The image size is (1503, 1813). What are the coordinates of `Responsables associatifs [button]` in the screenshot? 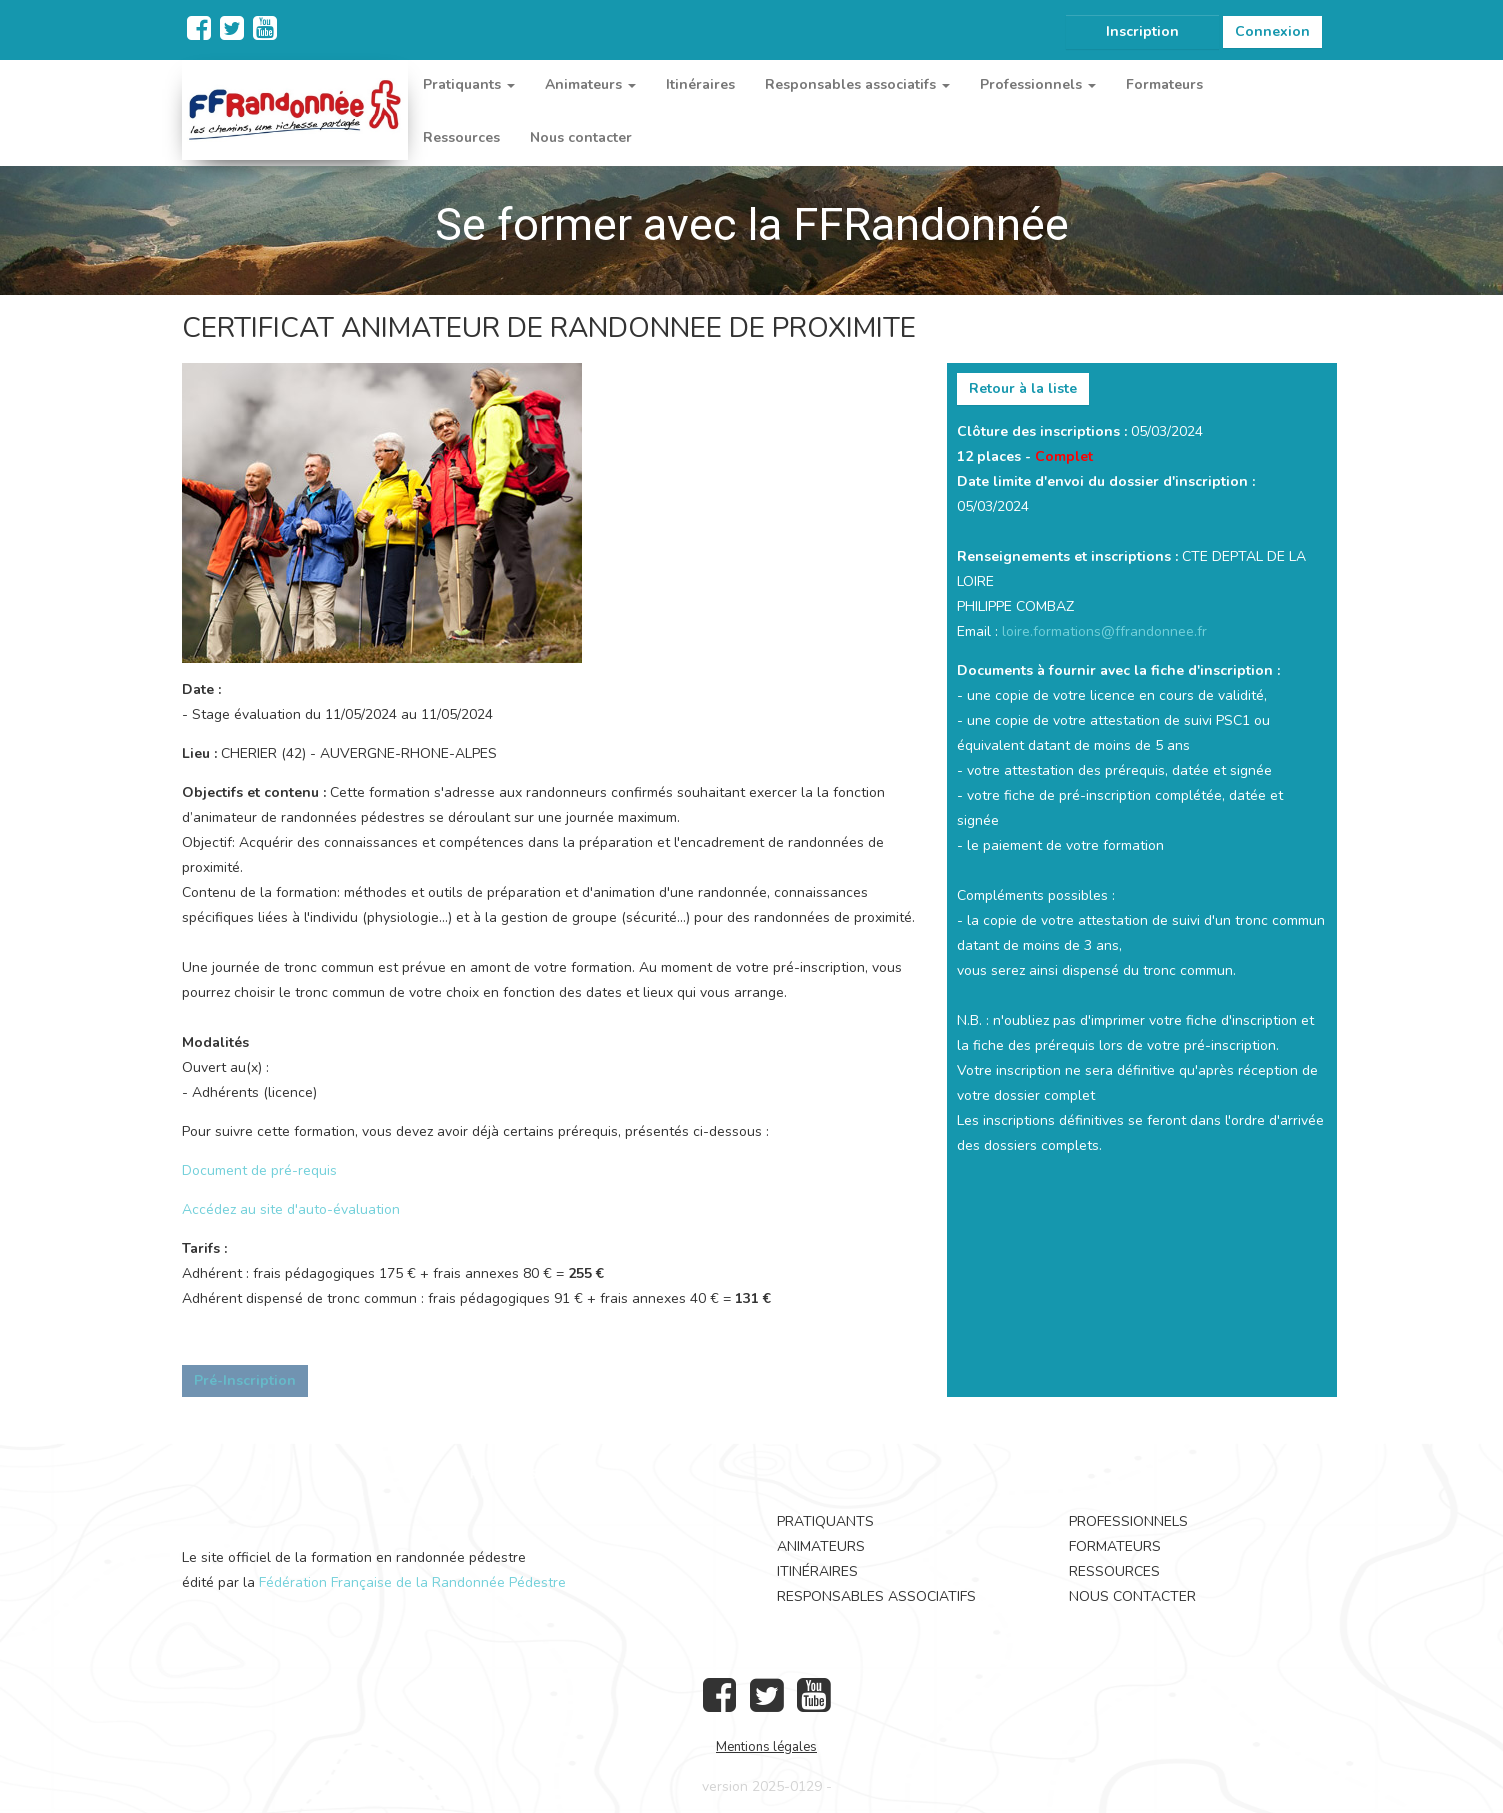 It's located at (857, 84).